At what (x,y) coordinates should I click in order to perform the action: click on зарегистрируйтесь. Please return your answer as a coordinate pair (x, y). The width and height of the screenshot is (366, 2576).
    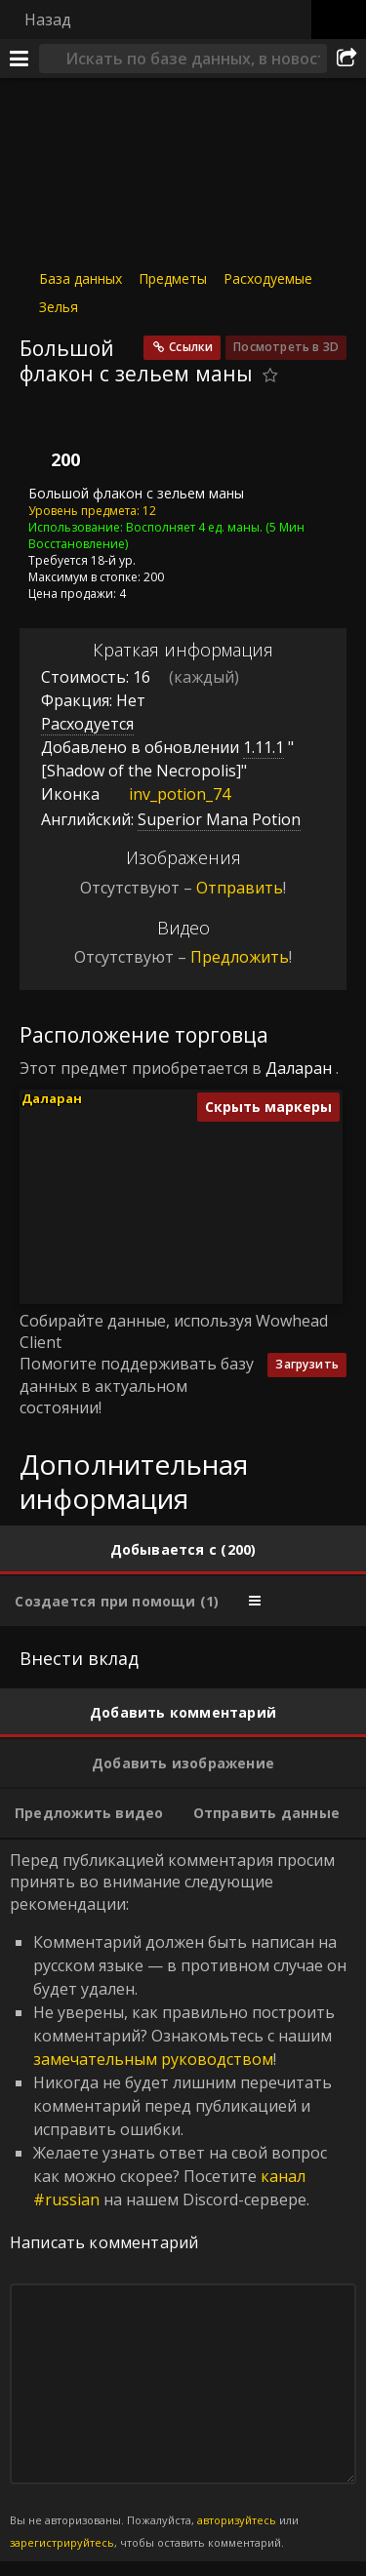
    Looking at the image, I should click on (62, 2542).